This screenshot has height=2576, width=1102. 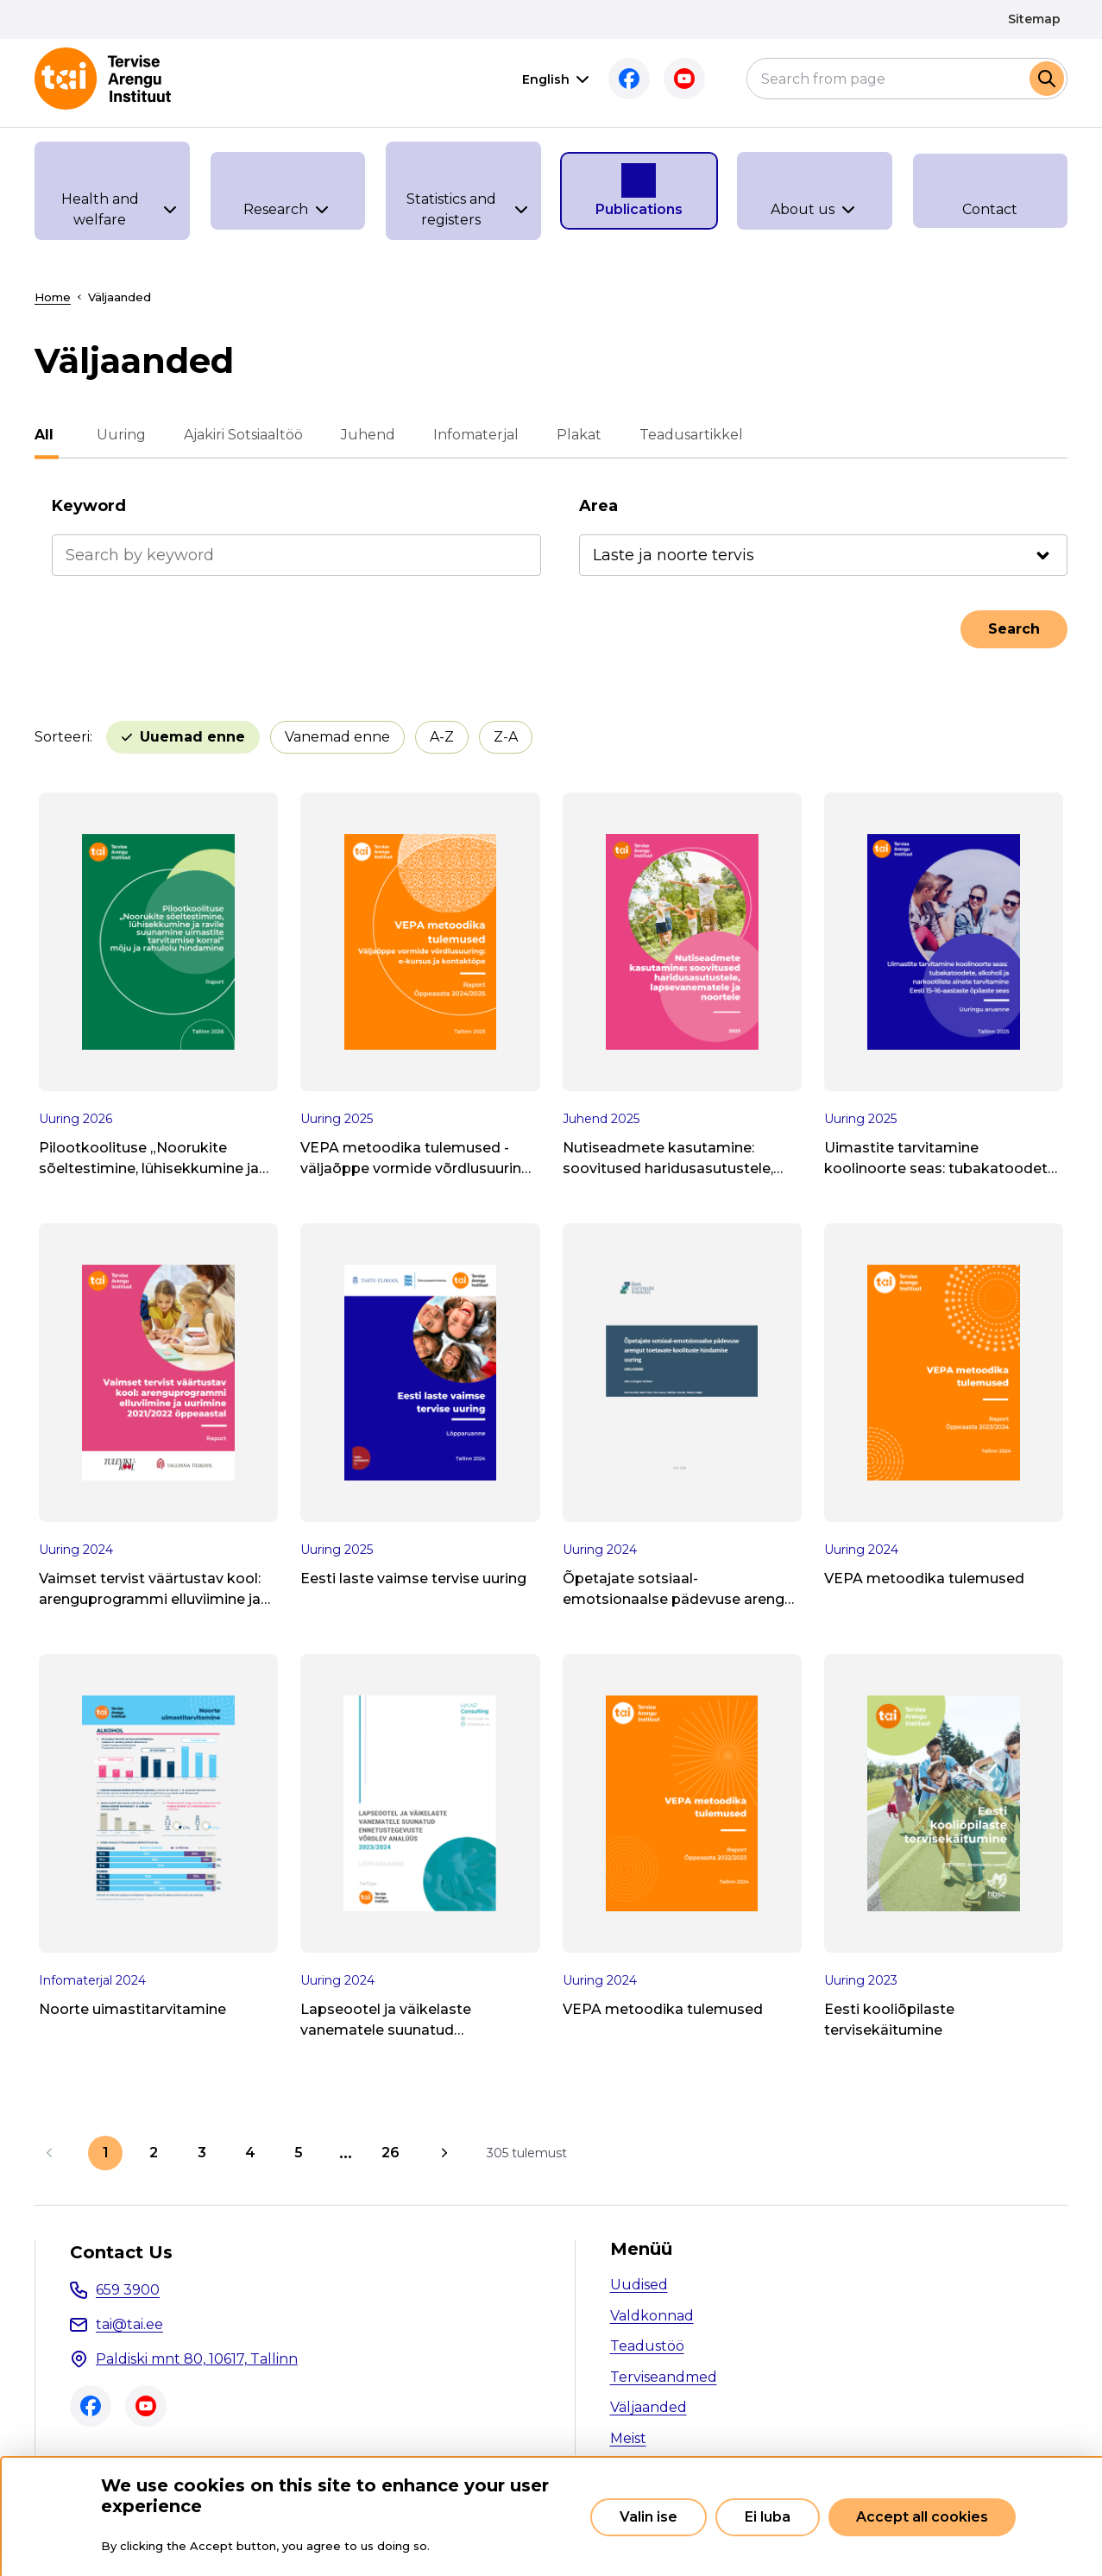 I want to click on Area, so click(x=598, y=505).